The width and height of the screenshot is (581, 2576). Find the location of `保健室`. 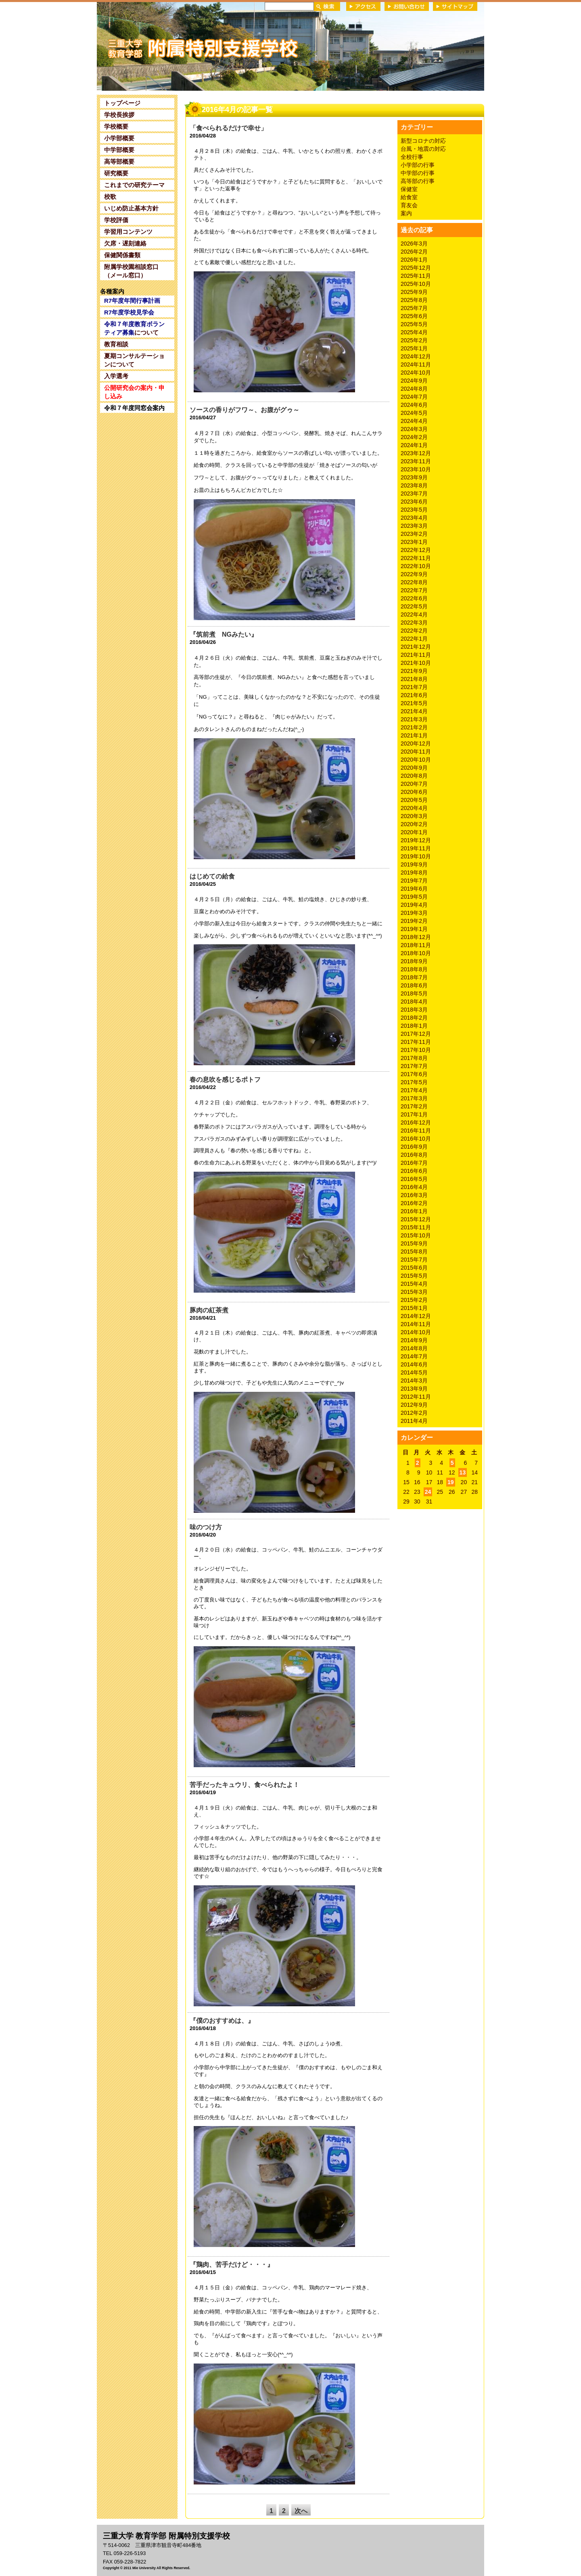

保健室 is located at coordinates (409, 189).